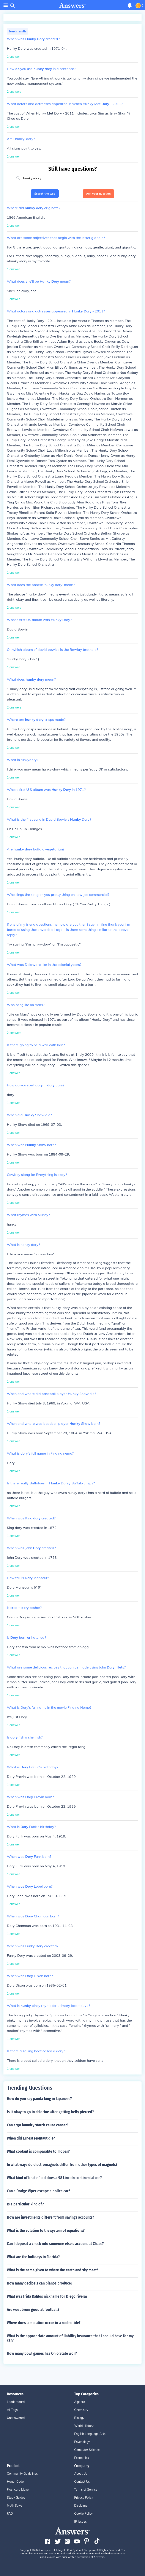 The width and height of the screenshot is (145, 2576). I want to click on What is the name given to where the earth and sky meet?, so click(52, 2270).